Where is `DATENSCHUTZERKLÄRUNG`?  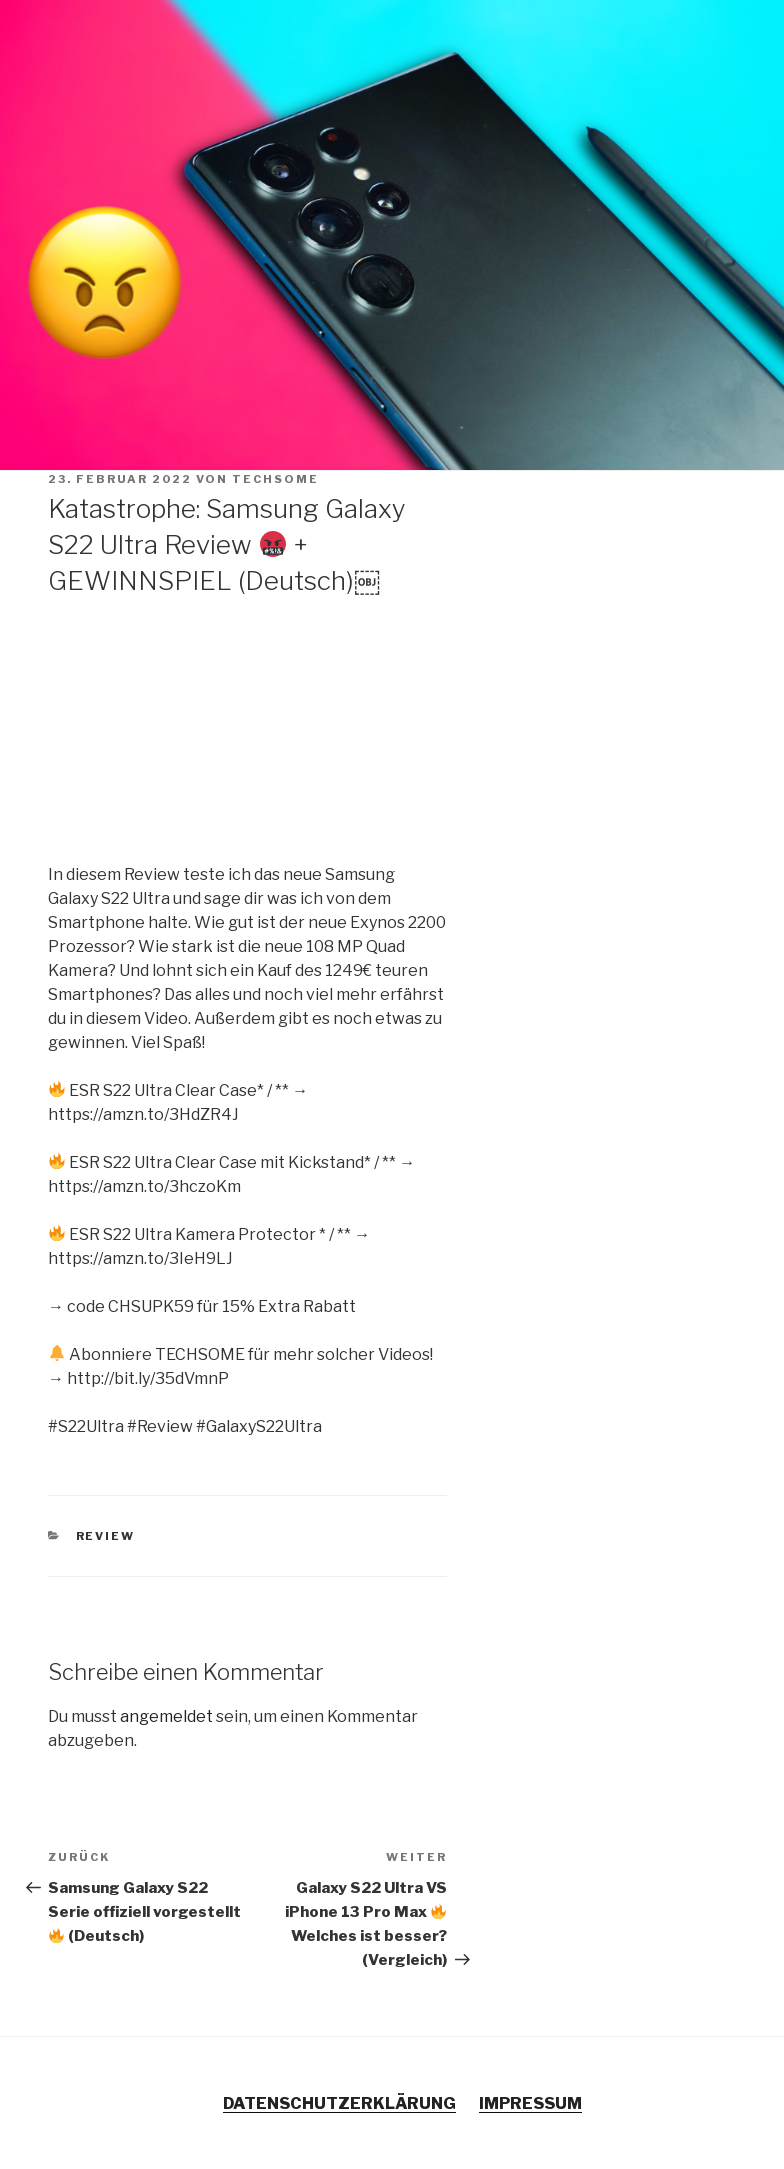
DATENSCHUTZERKLÄRUNG is located at coordinates (339, 2103).